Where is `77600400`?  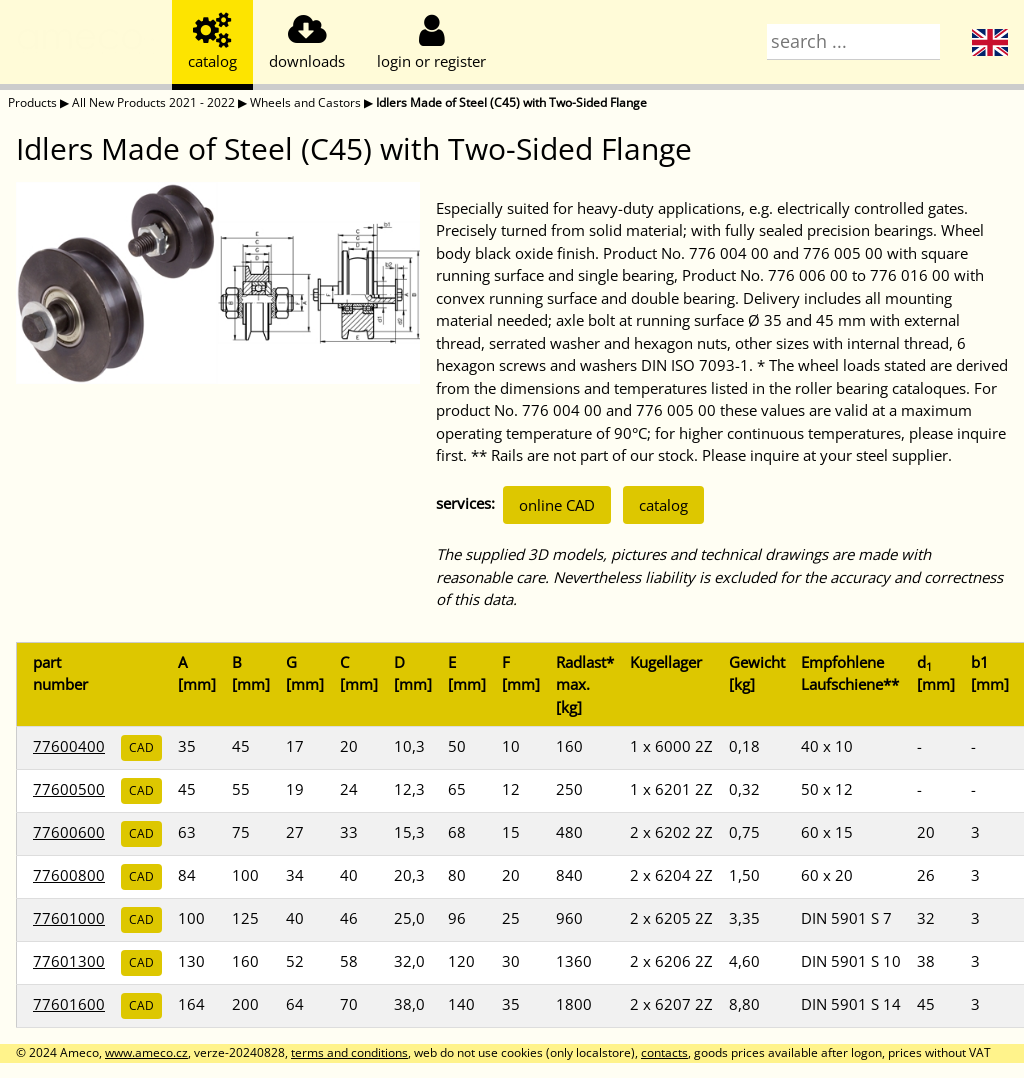 77600400 is located at coordinates (69, 746).